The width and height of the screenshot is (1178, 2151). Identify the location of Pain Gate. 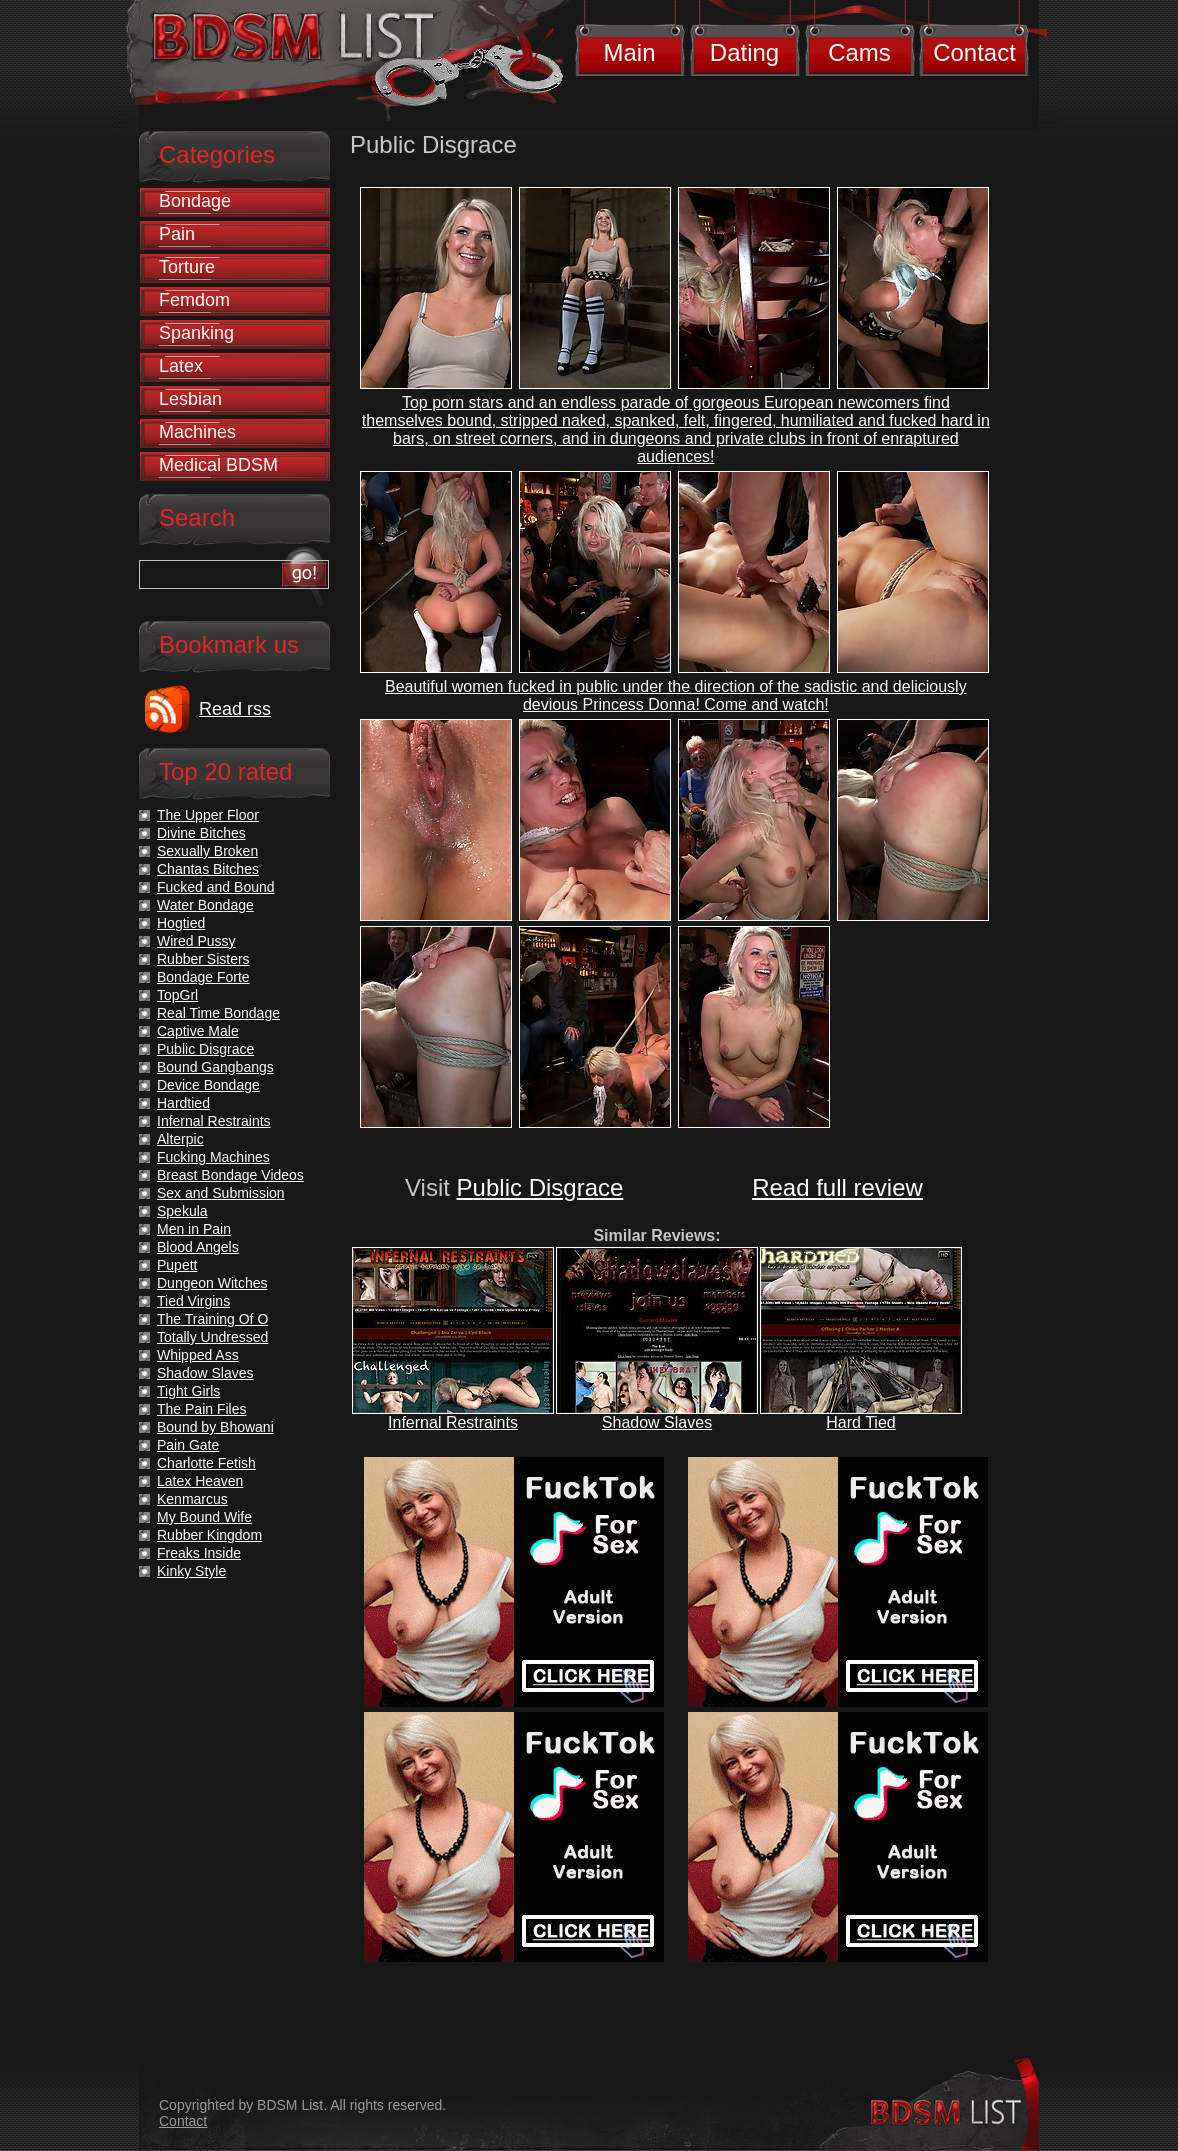
(188, 1445).